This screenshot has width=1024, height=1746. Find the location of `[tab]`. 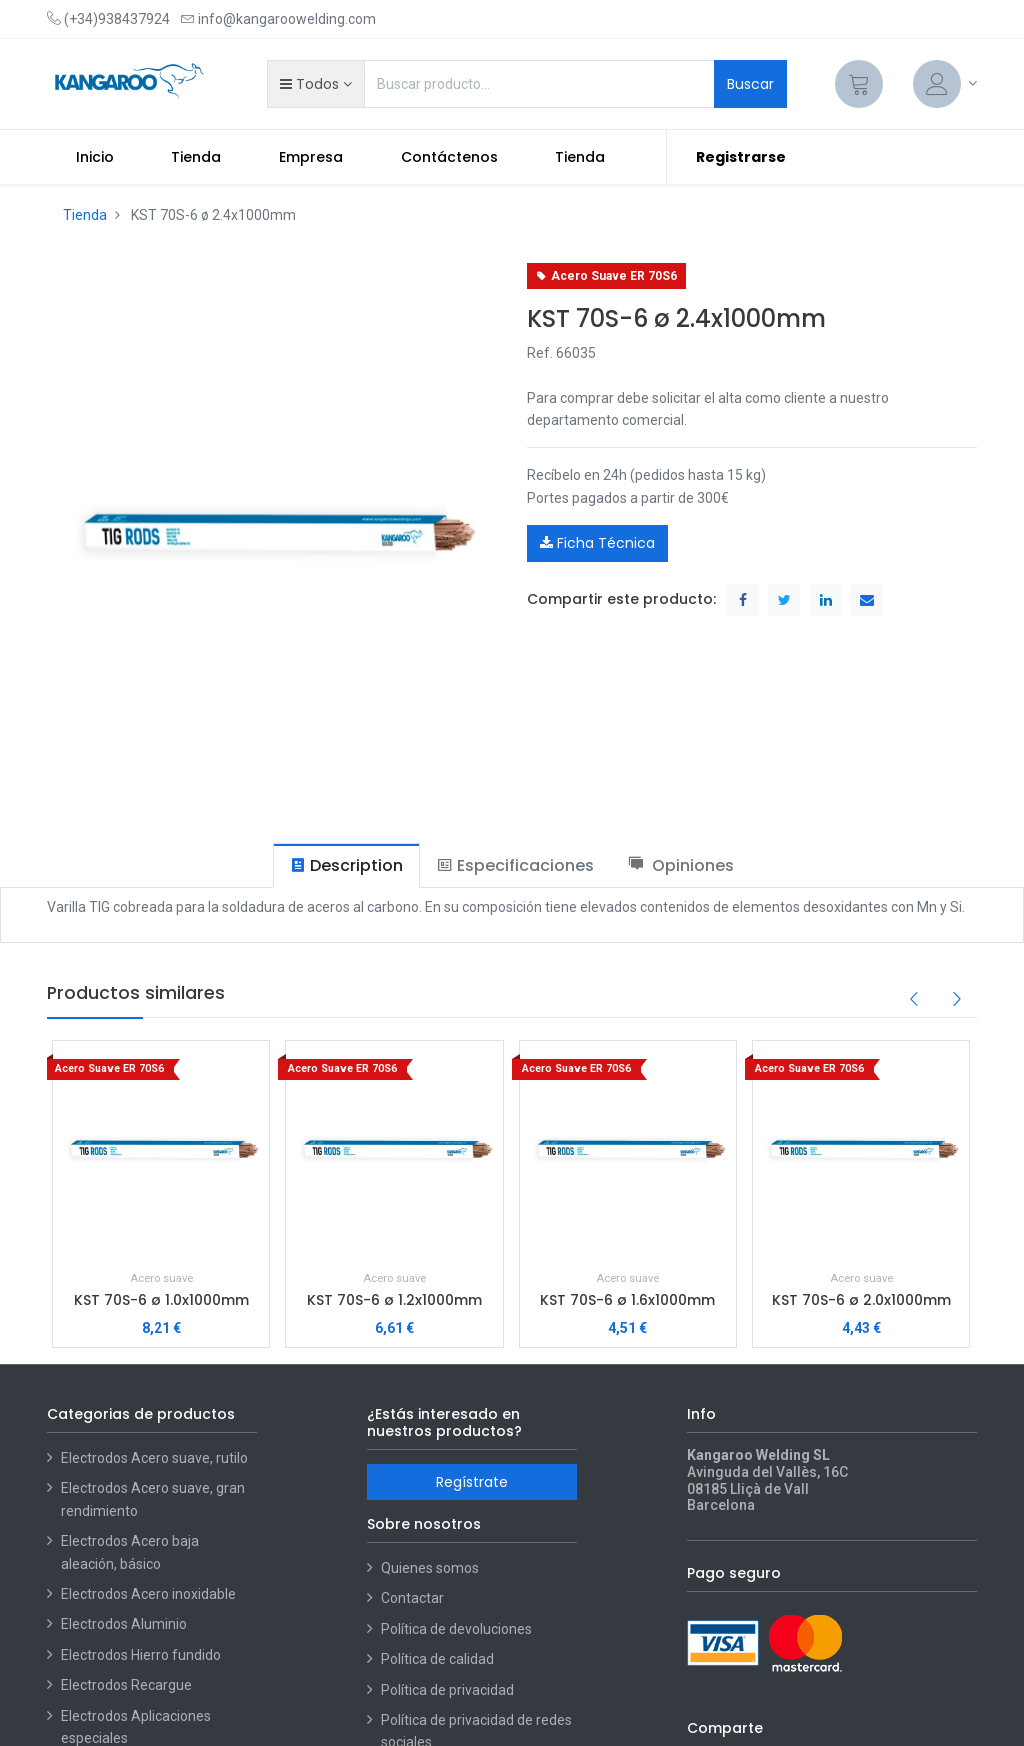

[tab] is located at coordinates (346, 865).